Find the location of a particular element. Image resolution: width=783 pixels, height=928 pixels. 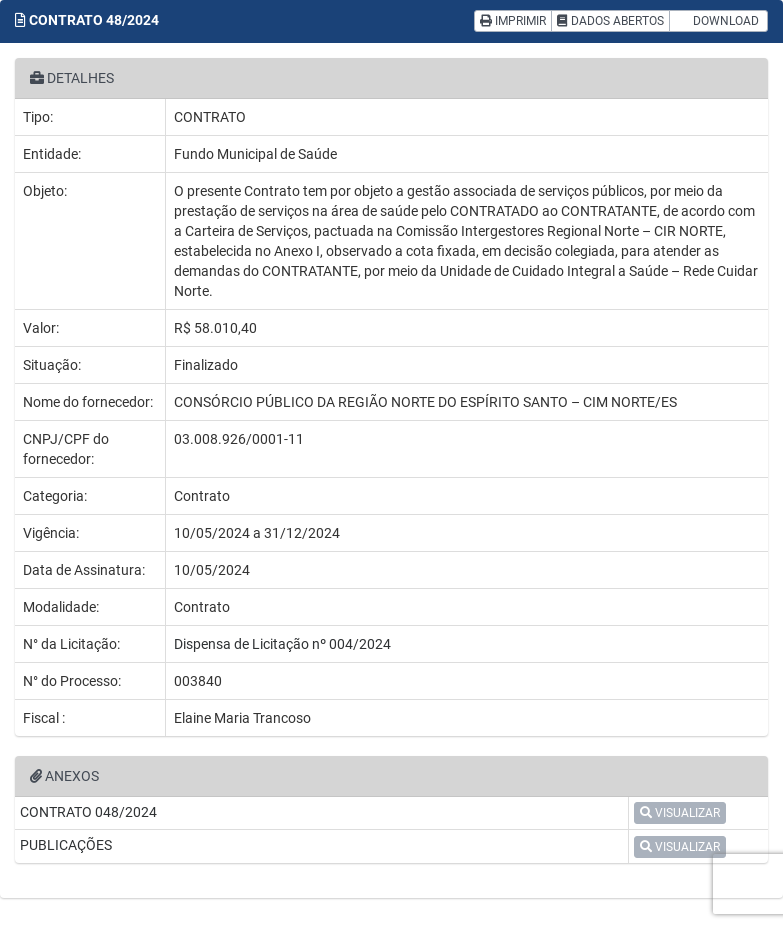

PUBLICAÇÕES is located at coordinates (66, 845).